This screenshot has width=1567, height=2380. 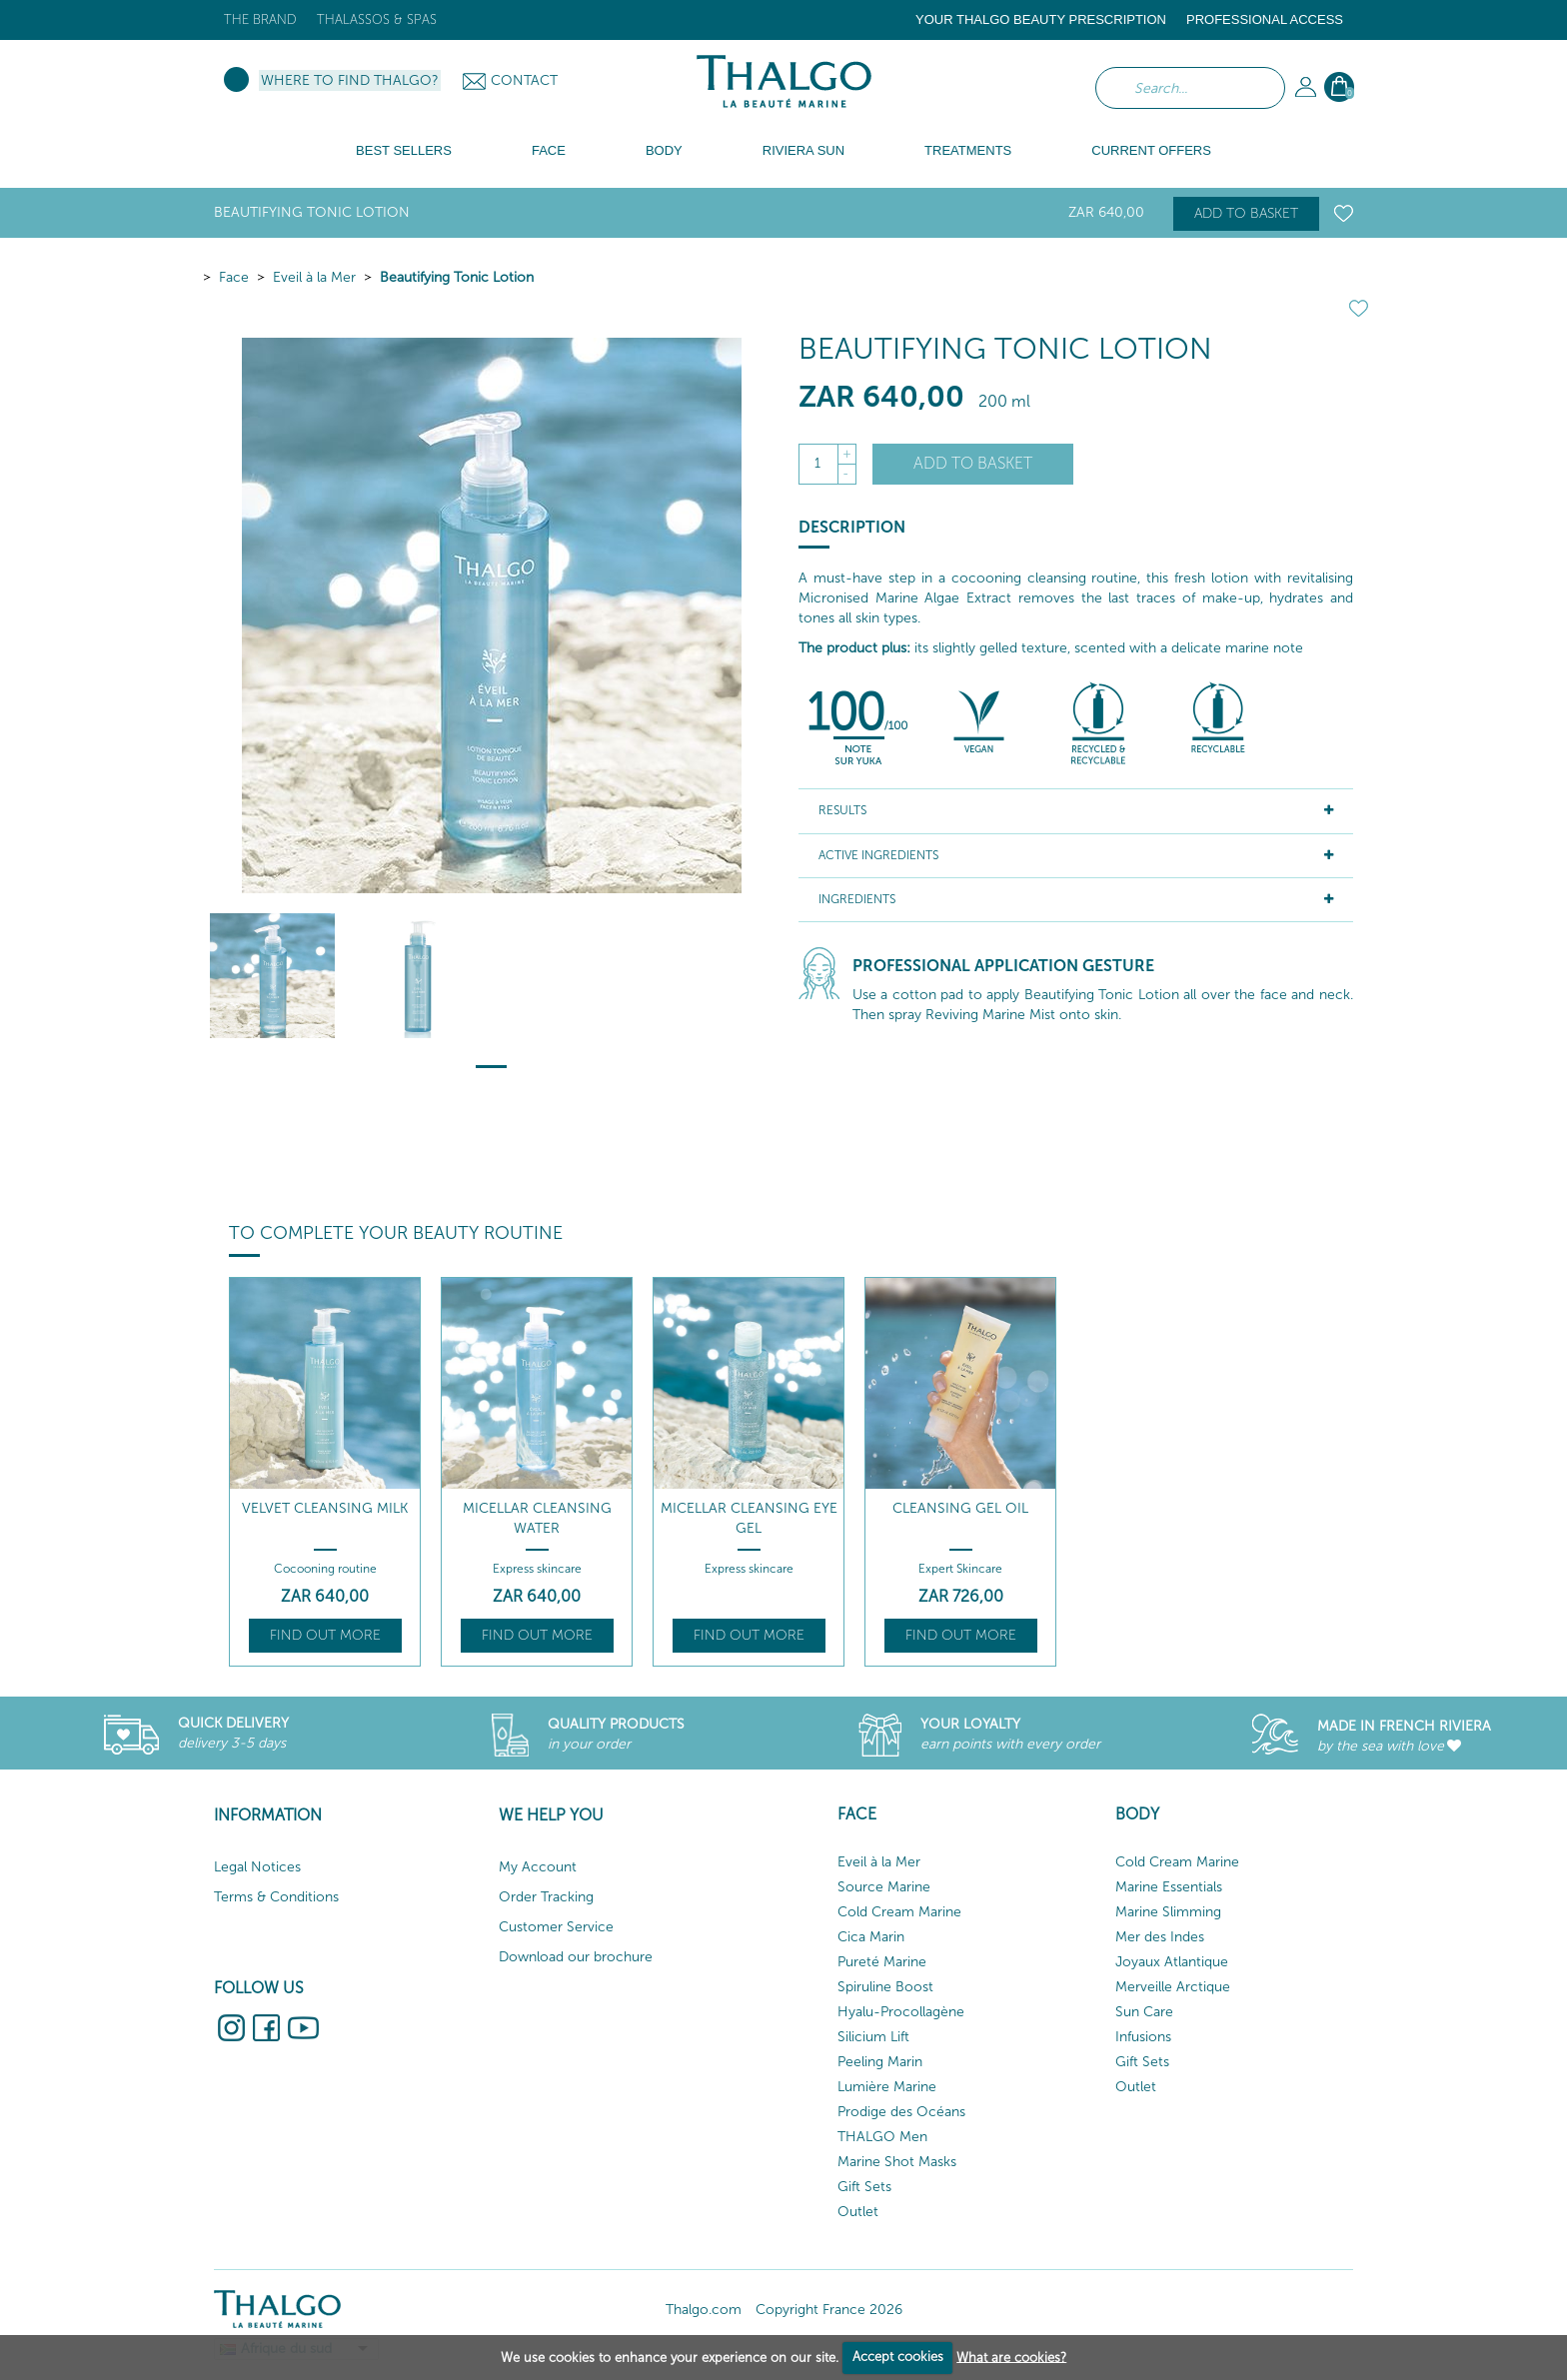 What do you see at coordinates (538, 1866) in the screenshot?
I see `My Account` at bounding box center [538, 1866].